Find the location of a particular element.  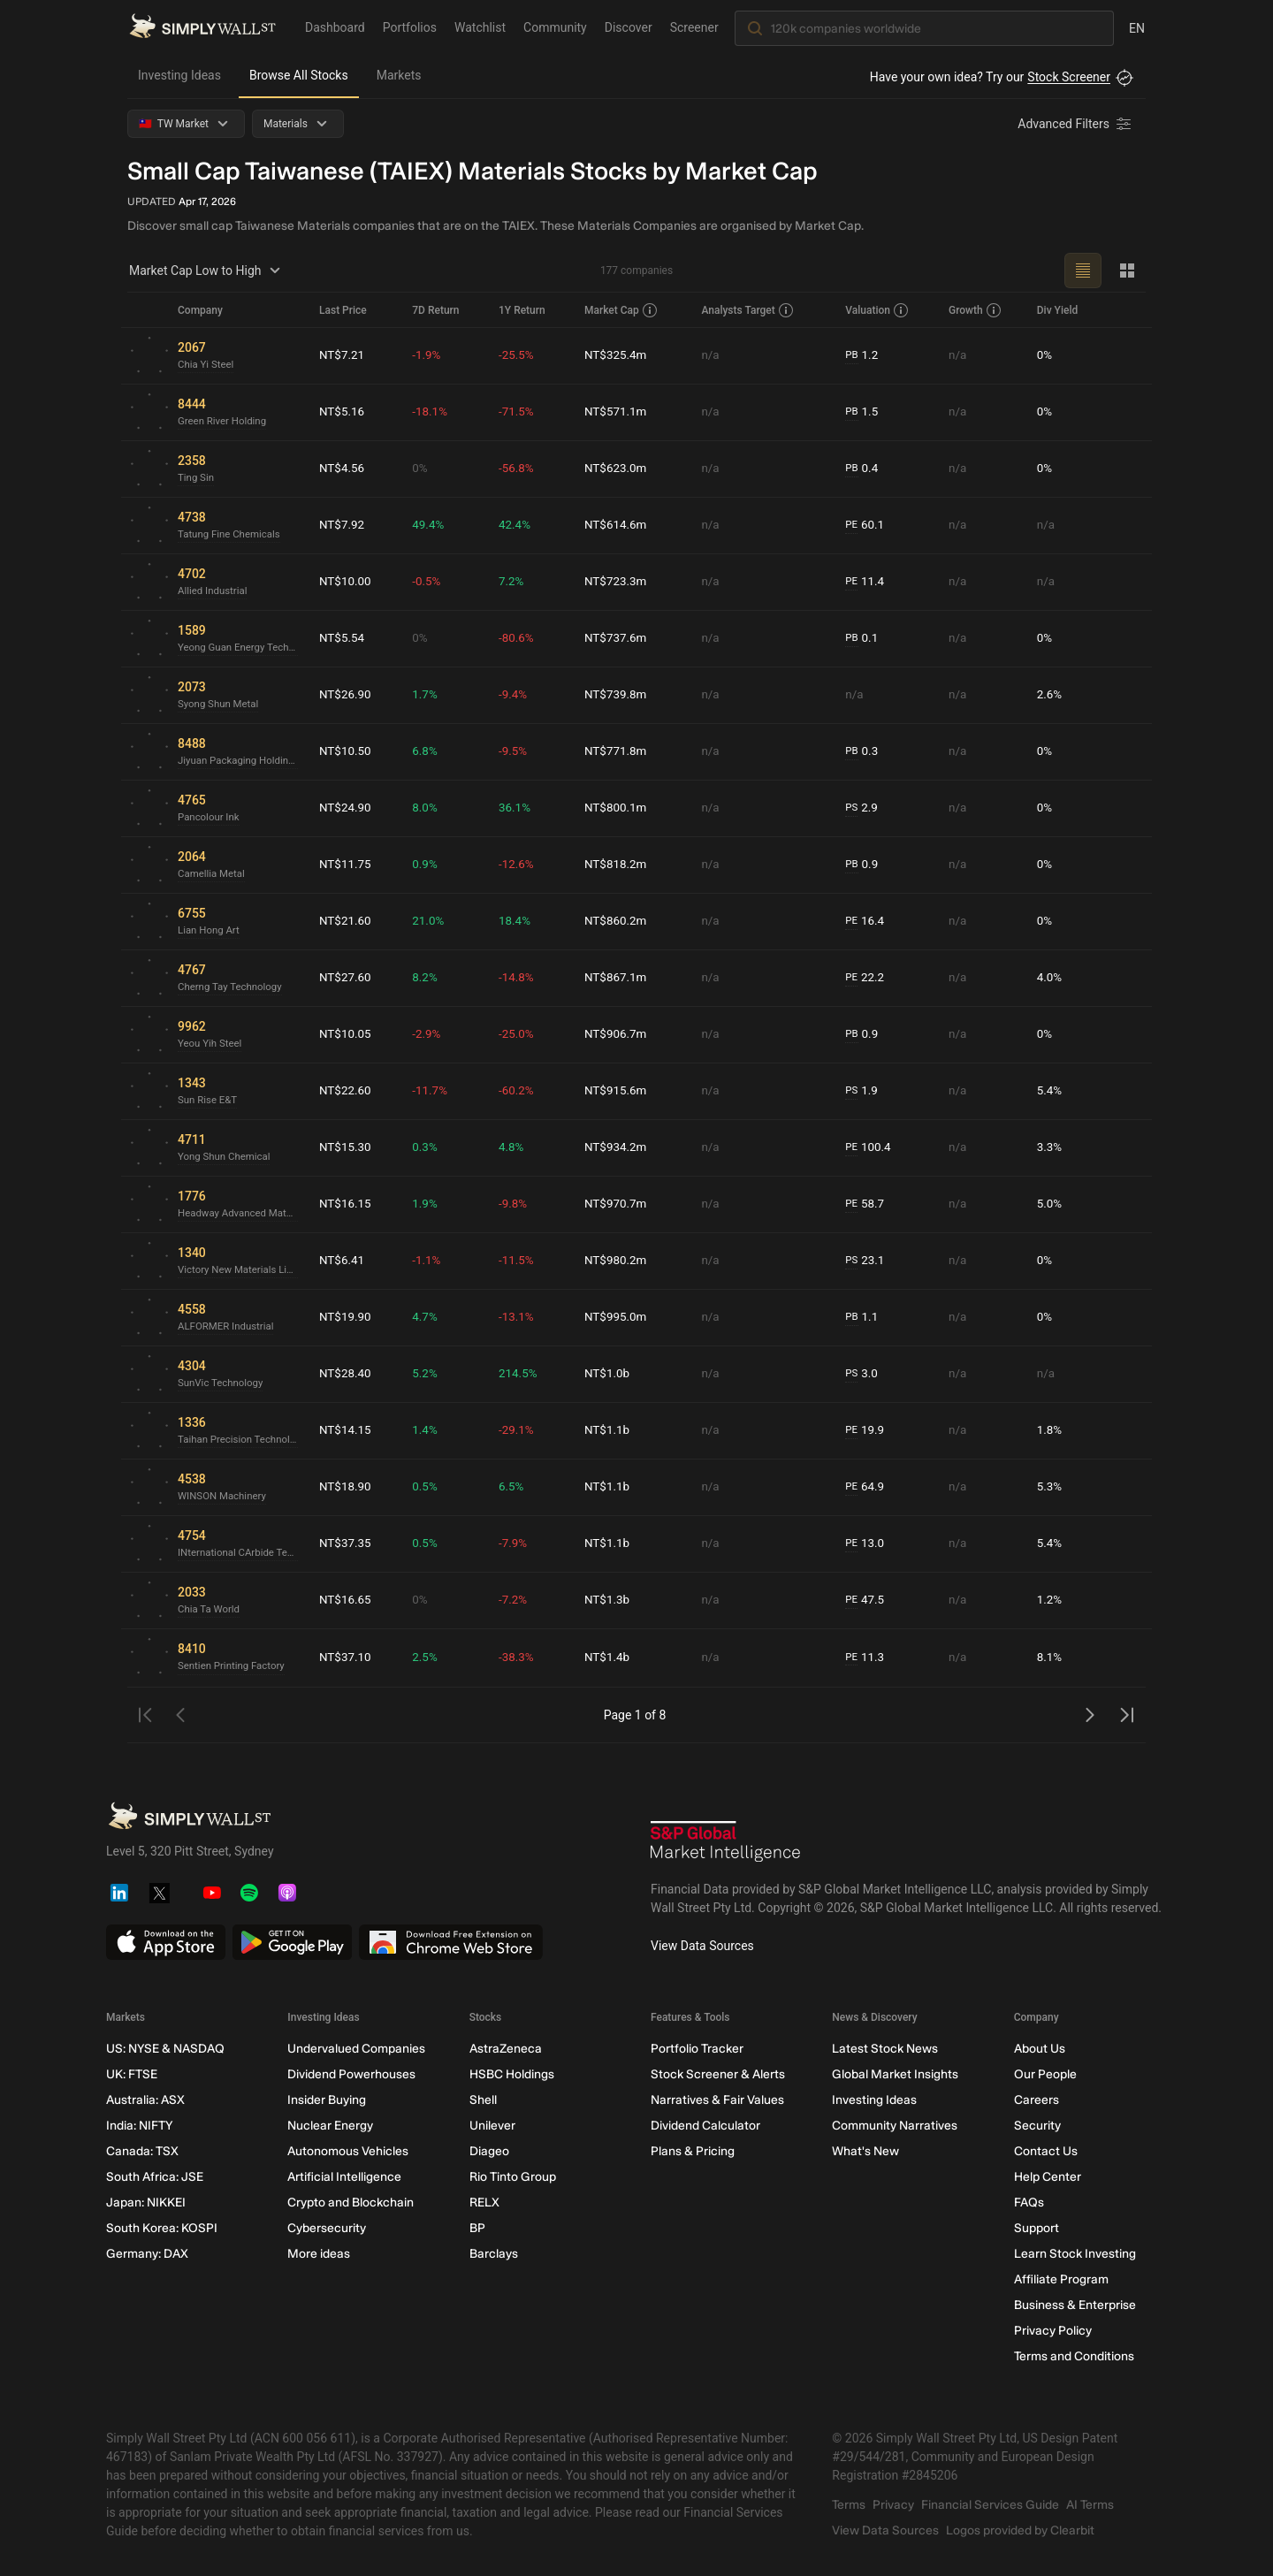

Lian Hong Art is located at coordinates (210, 931).